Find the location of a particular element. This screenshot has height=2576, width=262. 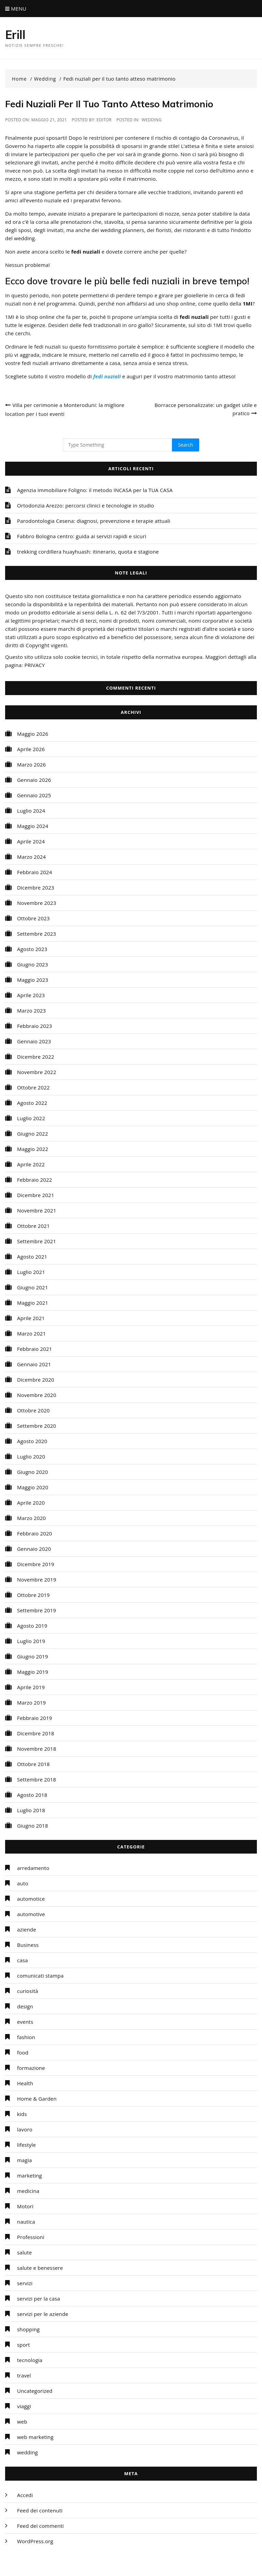

Agosto 2022 is located at coordinates (32, 1102).